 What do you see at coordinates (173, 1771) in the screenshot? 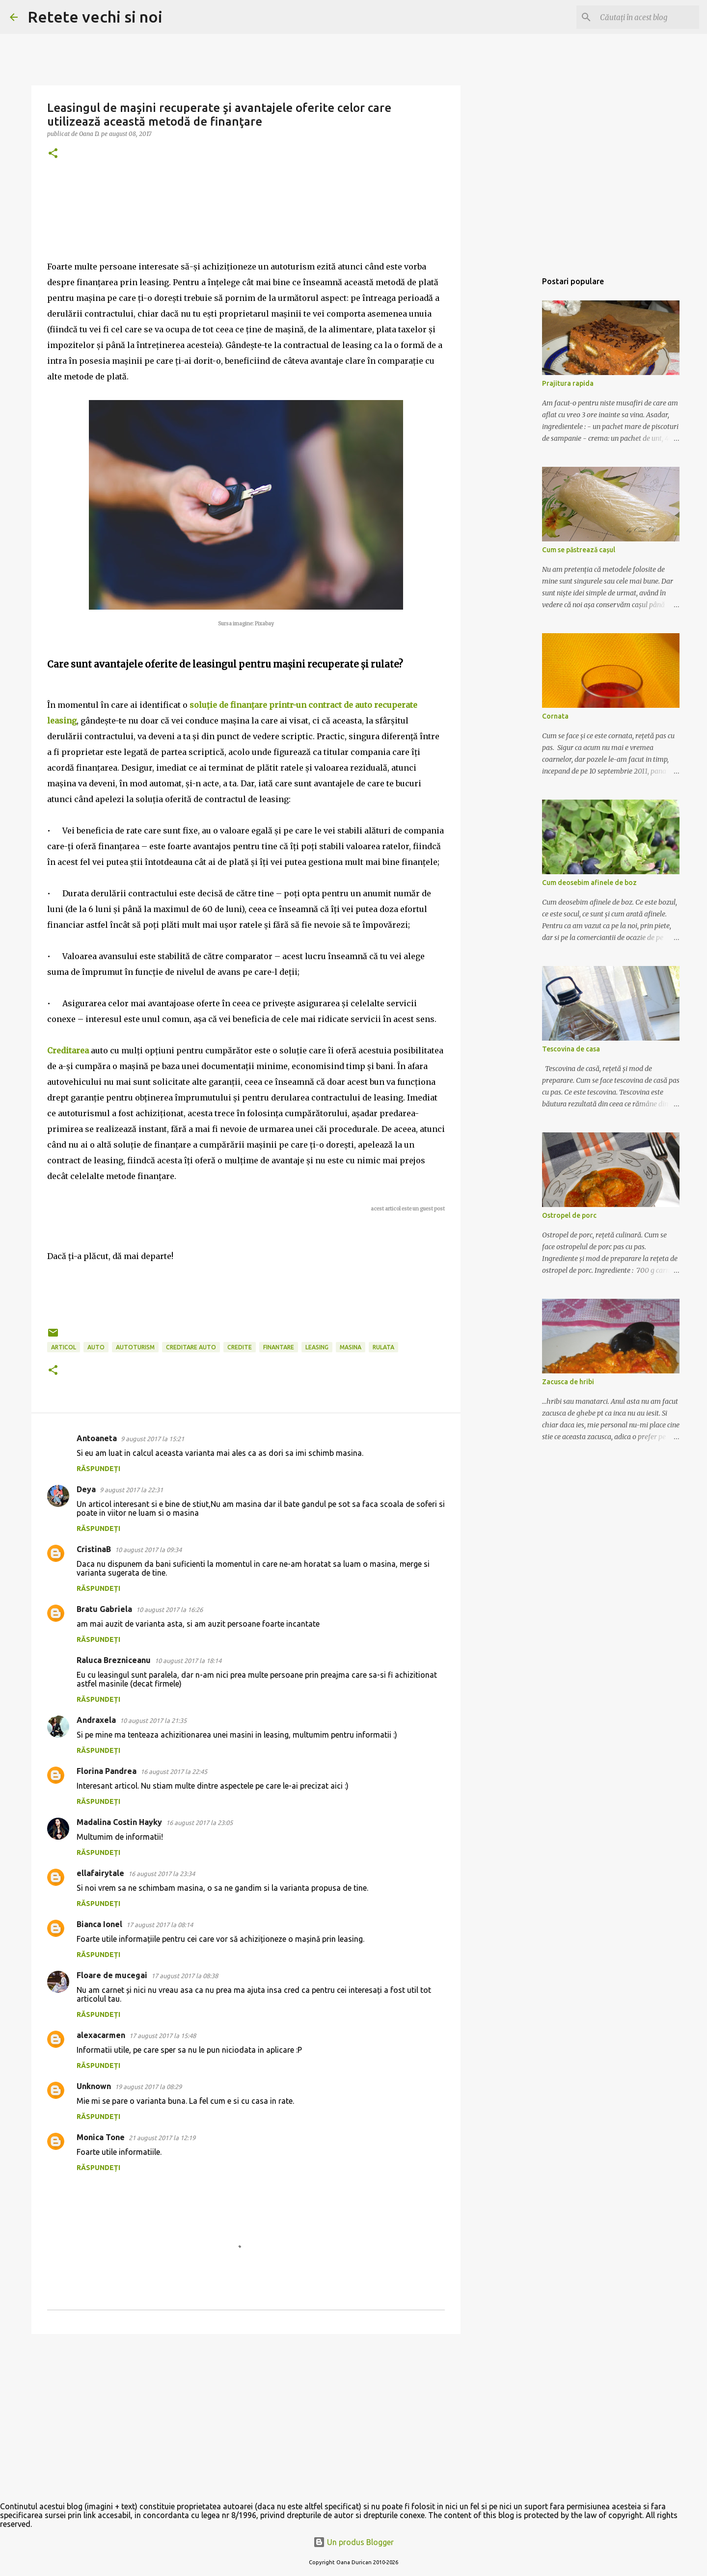
I see `16 august 2017 la 22:45` at bounding box center [173, 1771].